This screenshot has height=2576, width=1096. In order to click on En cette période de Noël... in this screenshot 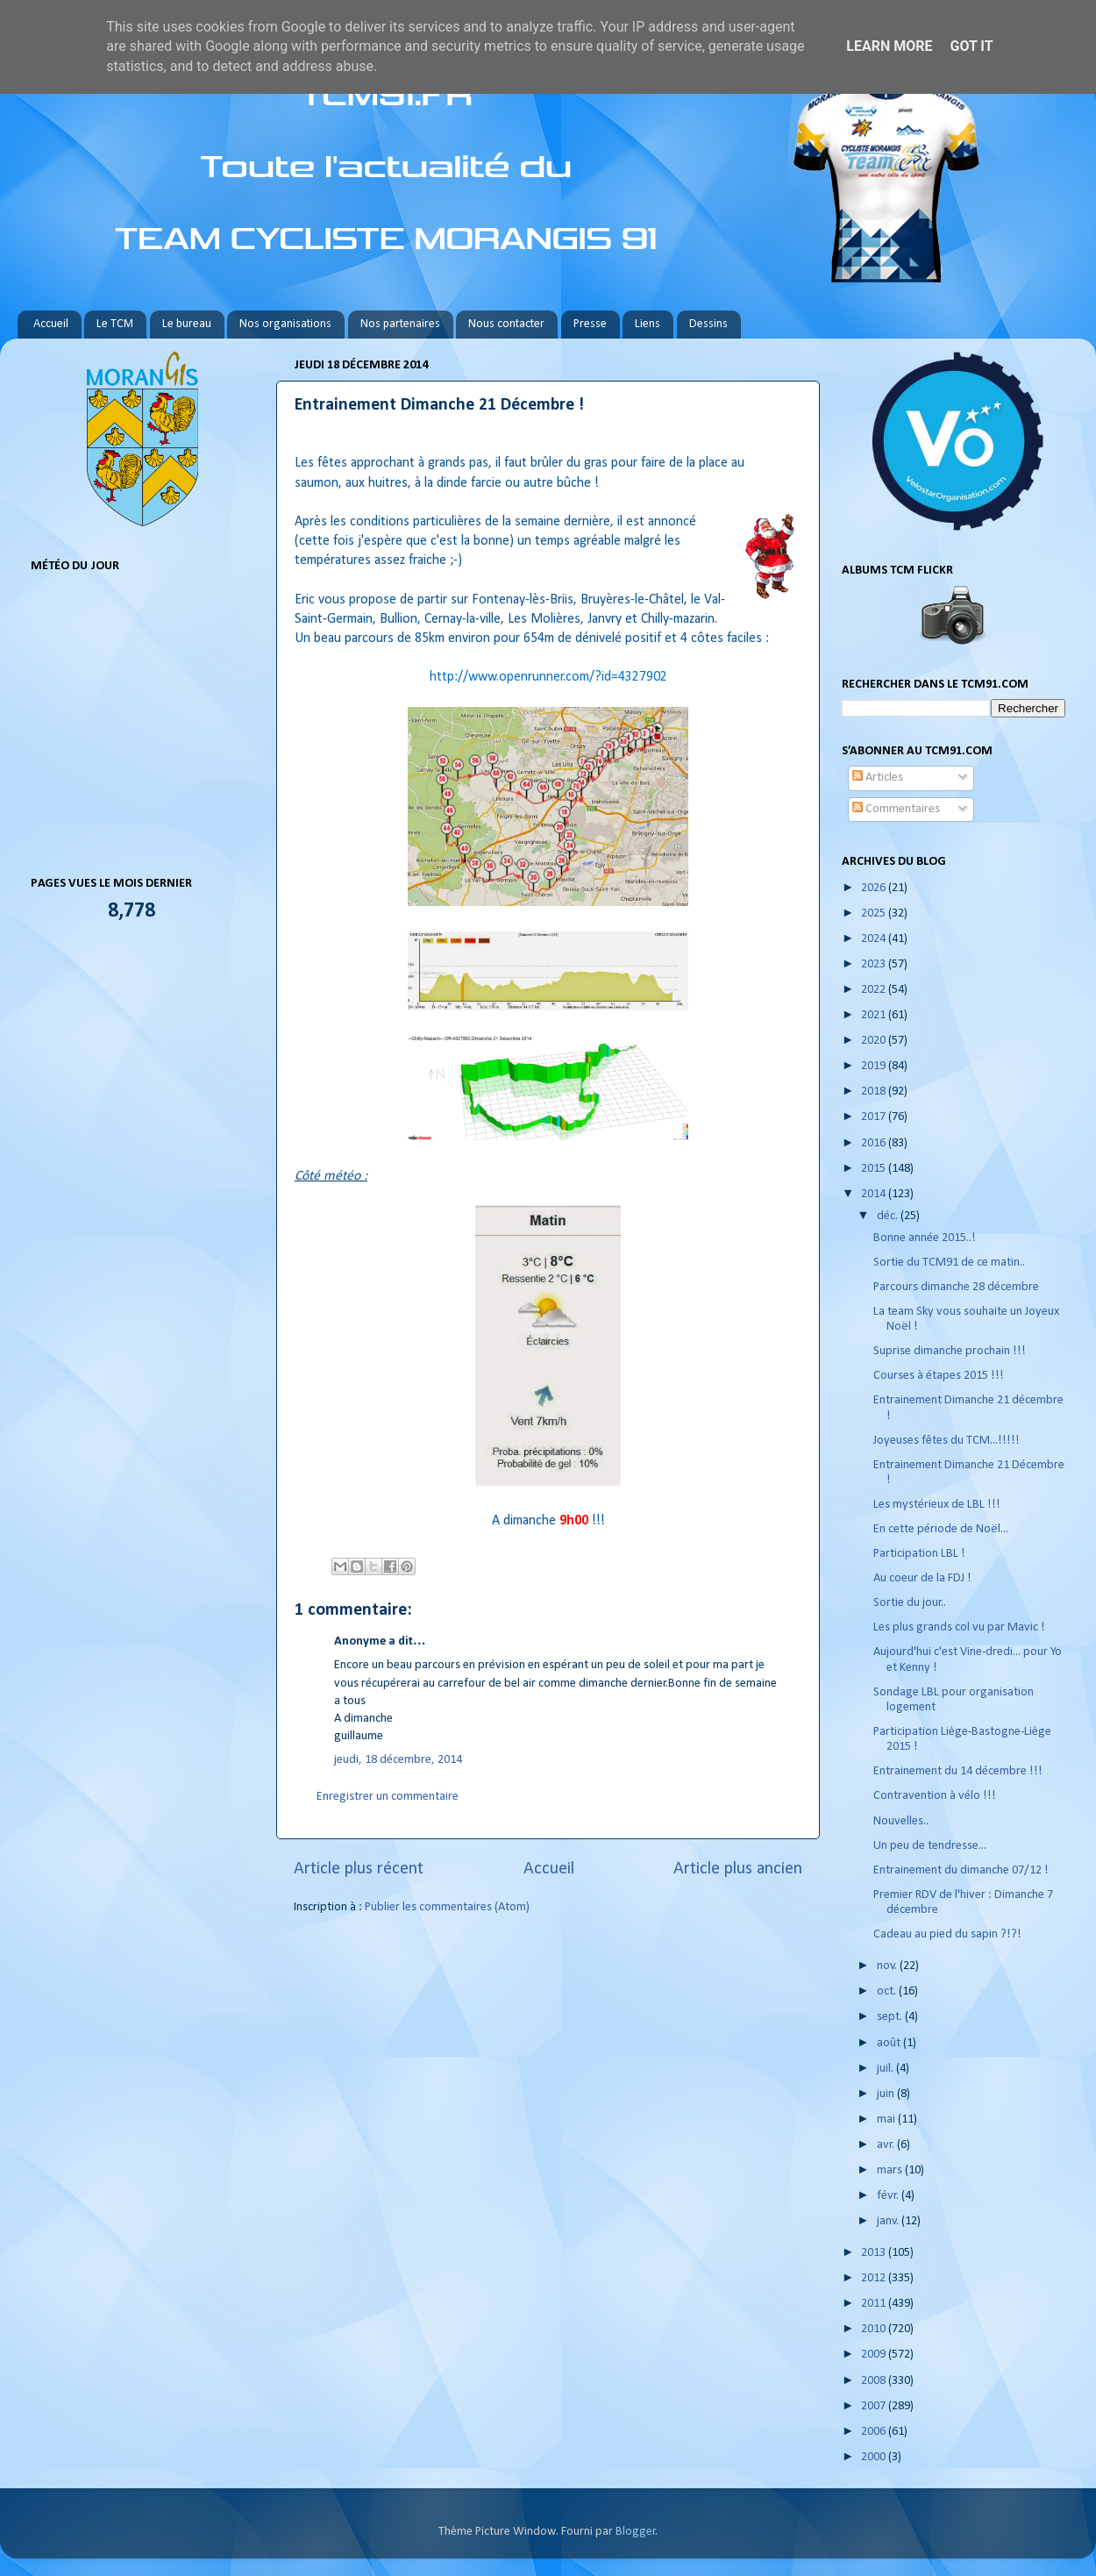, I will do `click(940, 1529)`.